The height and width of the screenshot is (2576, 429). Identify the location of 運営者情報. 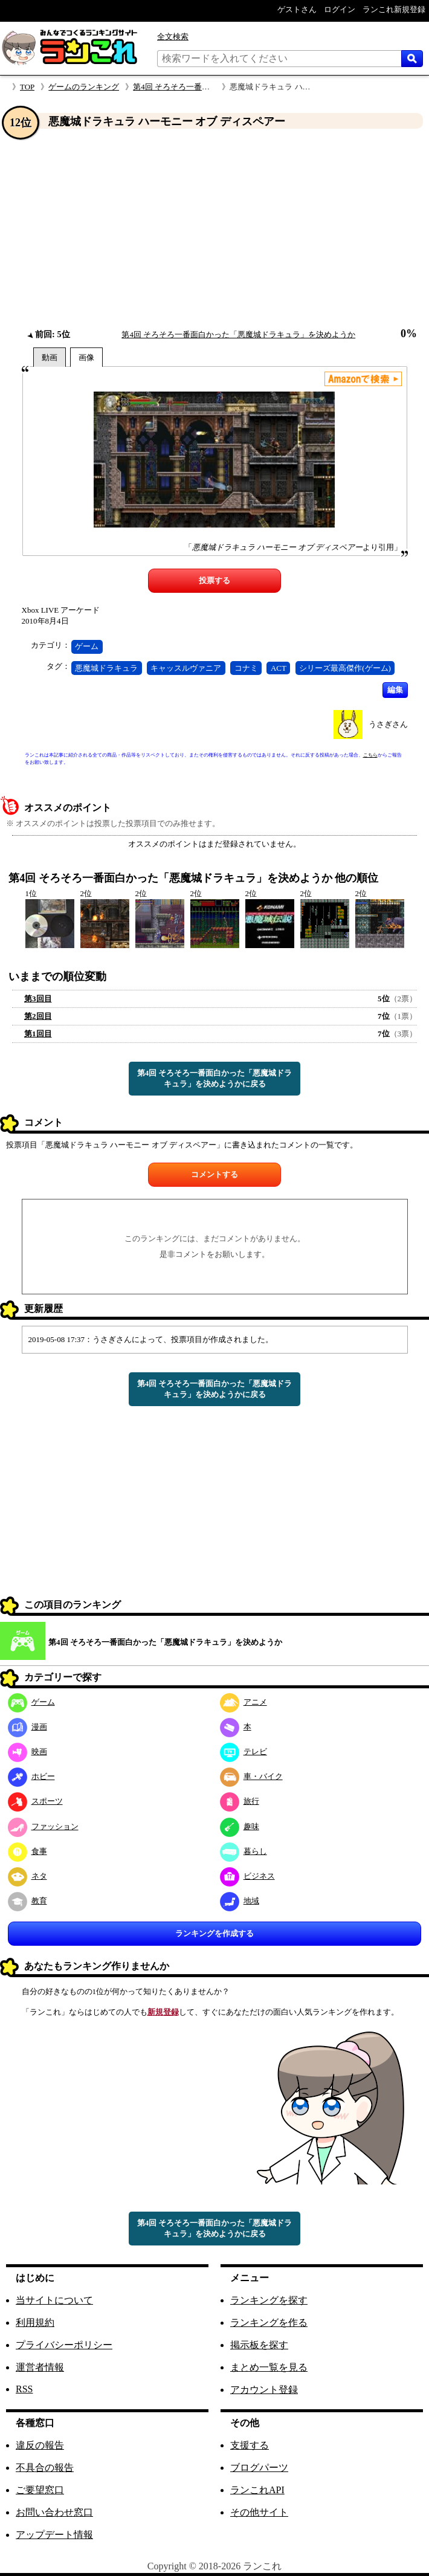
(40, 2367).